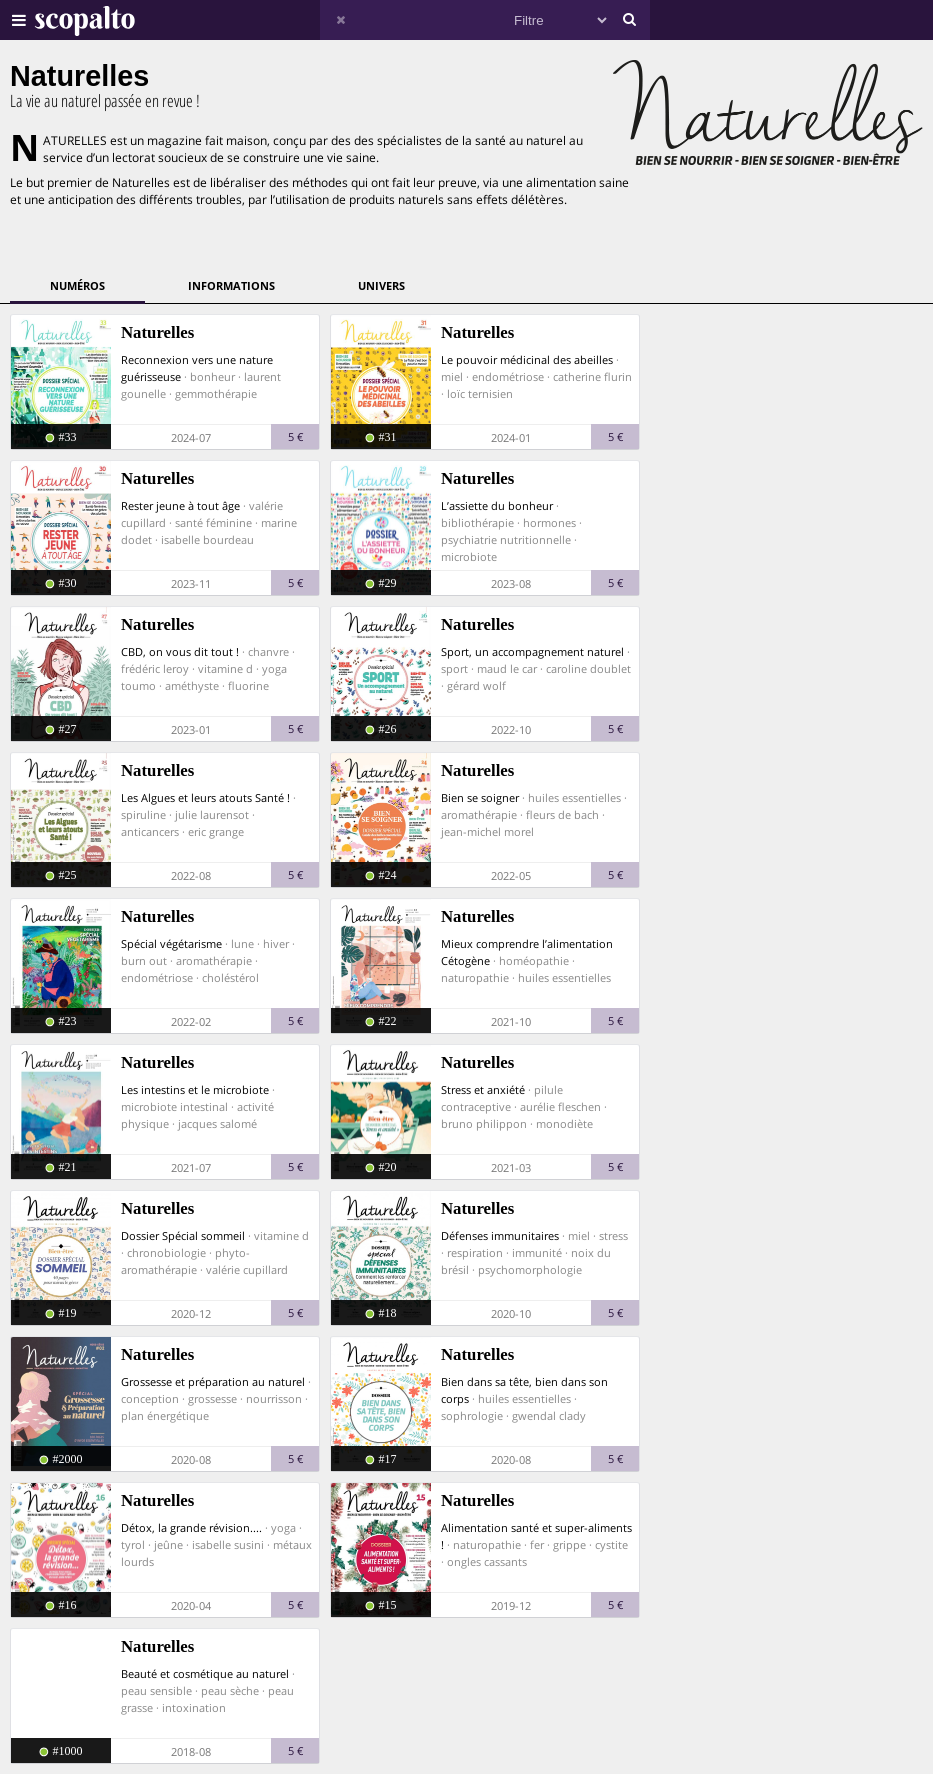  Describe the element at coordinates (195, 1089) in the screenshot. I see `Les intestins et le microbiote` at that location.